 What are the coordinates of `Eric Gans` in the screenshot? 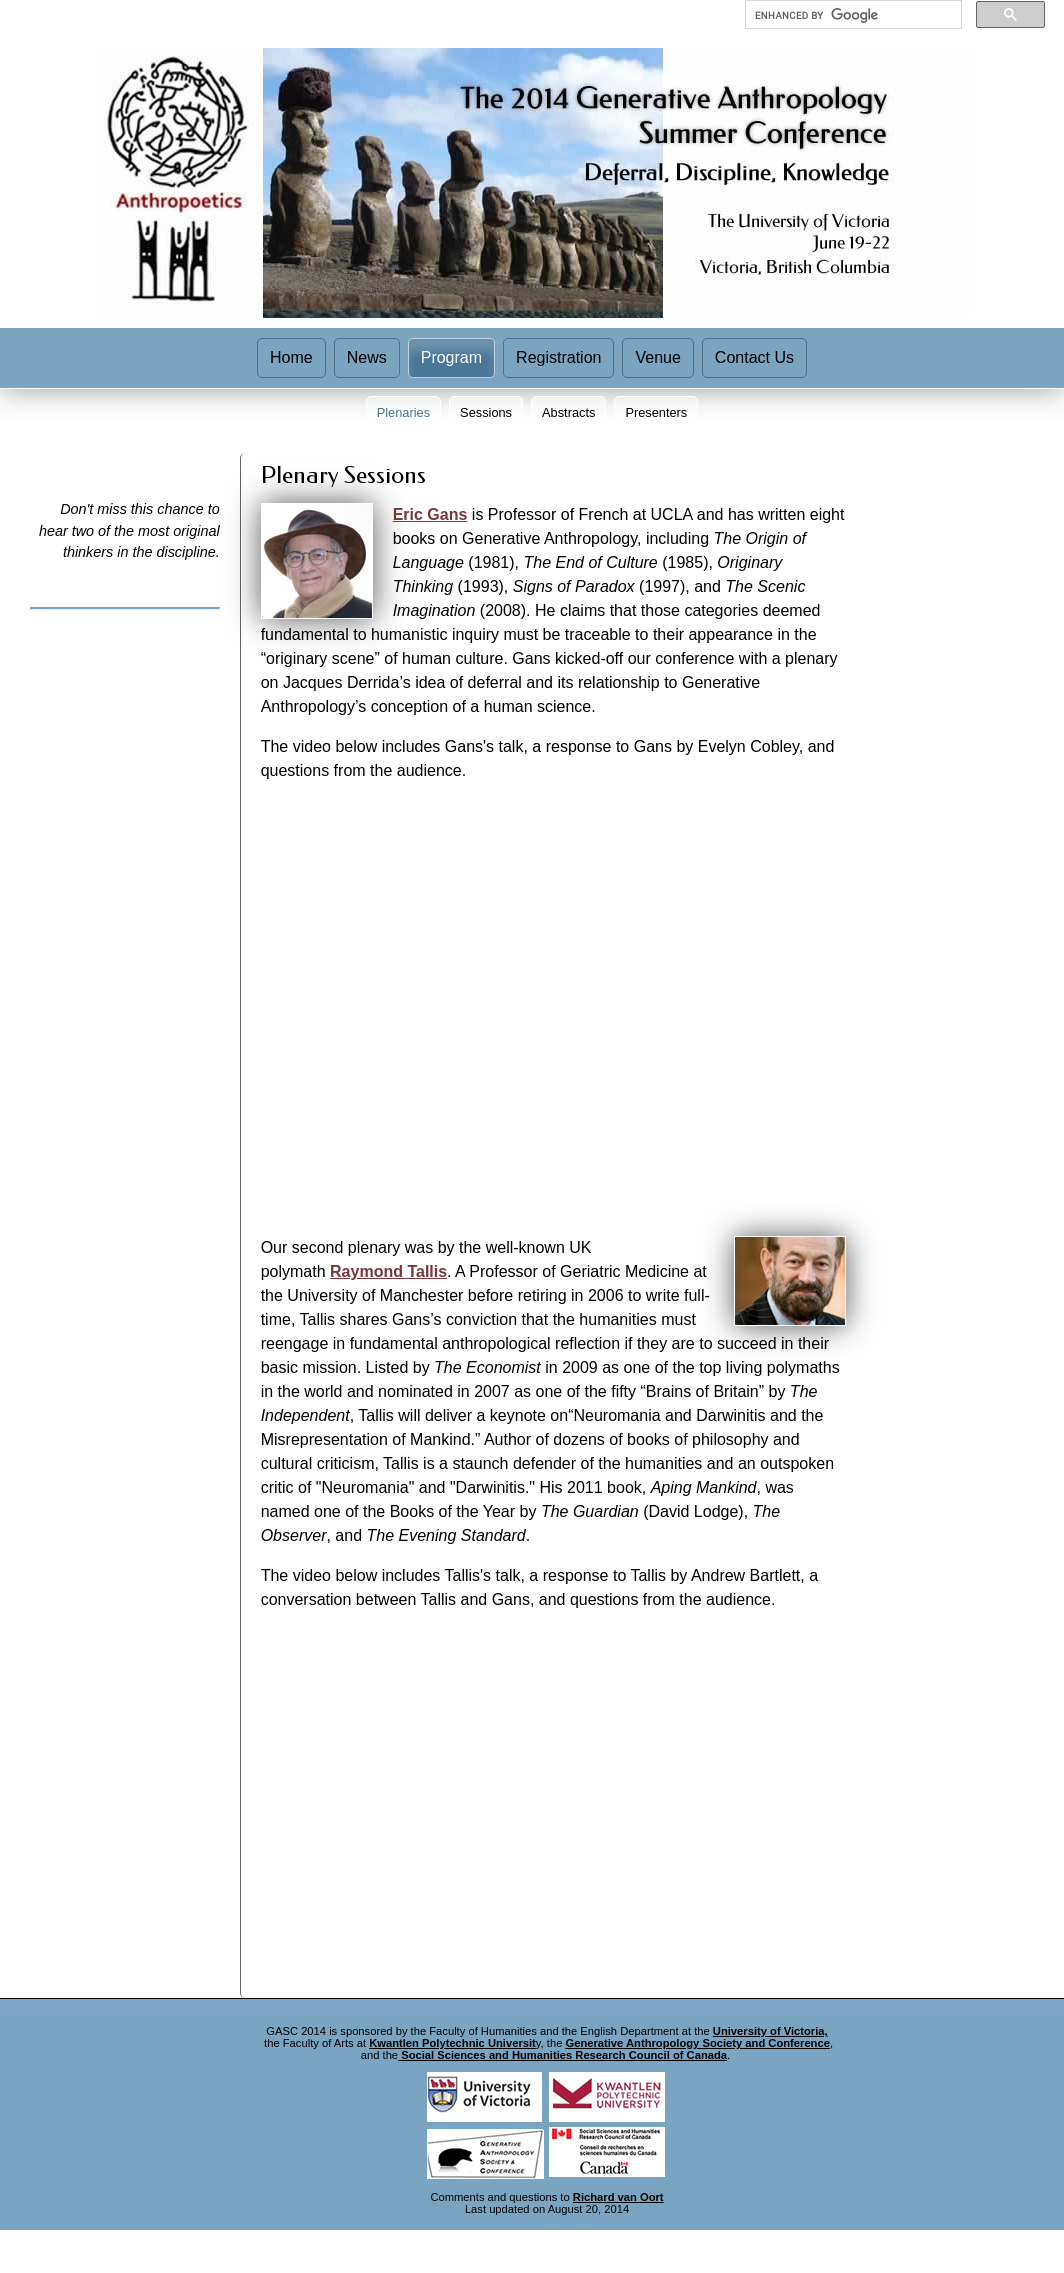 It's located at (430, 514).